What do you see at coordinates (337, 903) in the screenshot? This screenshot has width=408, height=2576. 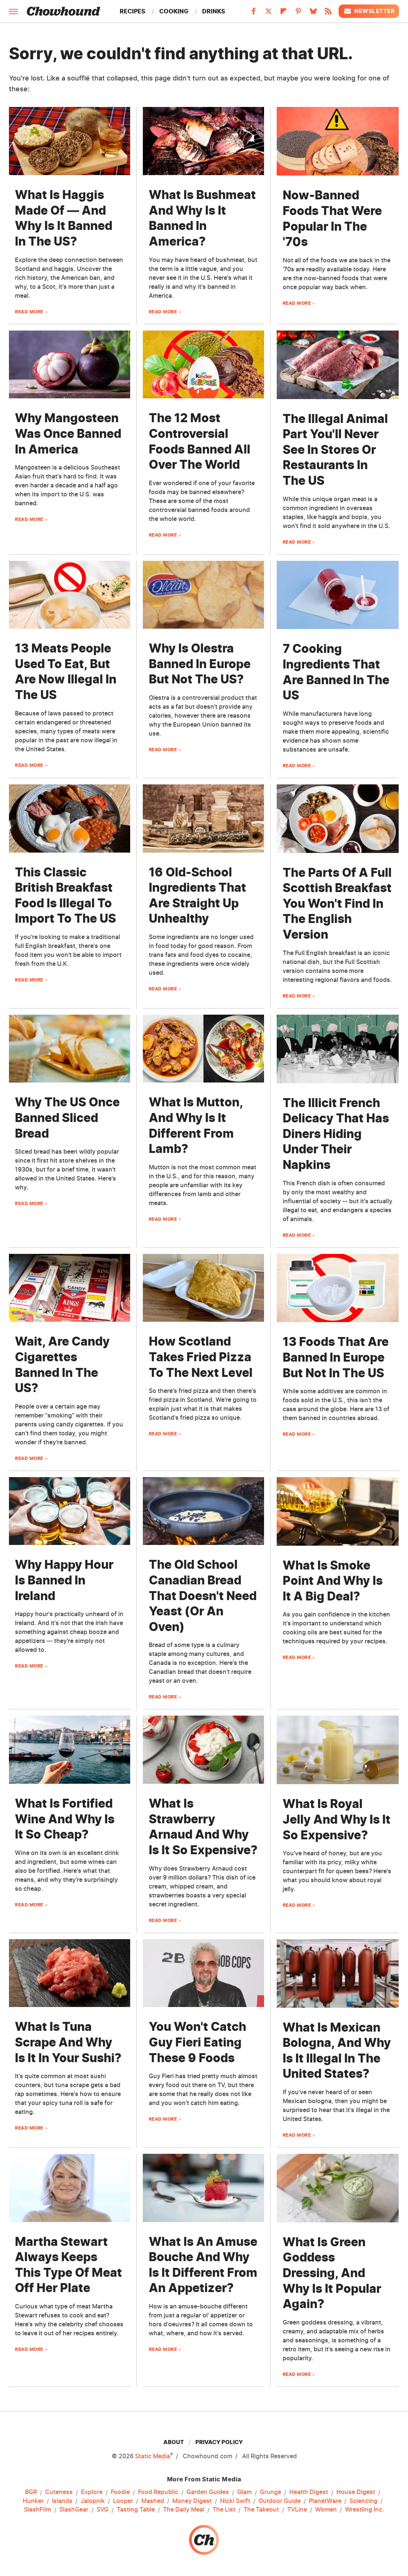 I see `The Parts Of A Full Scottish Breakfast You Won't Find In The English Version` at bounding box center [337, 903].